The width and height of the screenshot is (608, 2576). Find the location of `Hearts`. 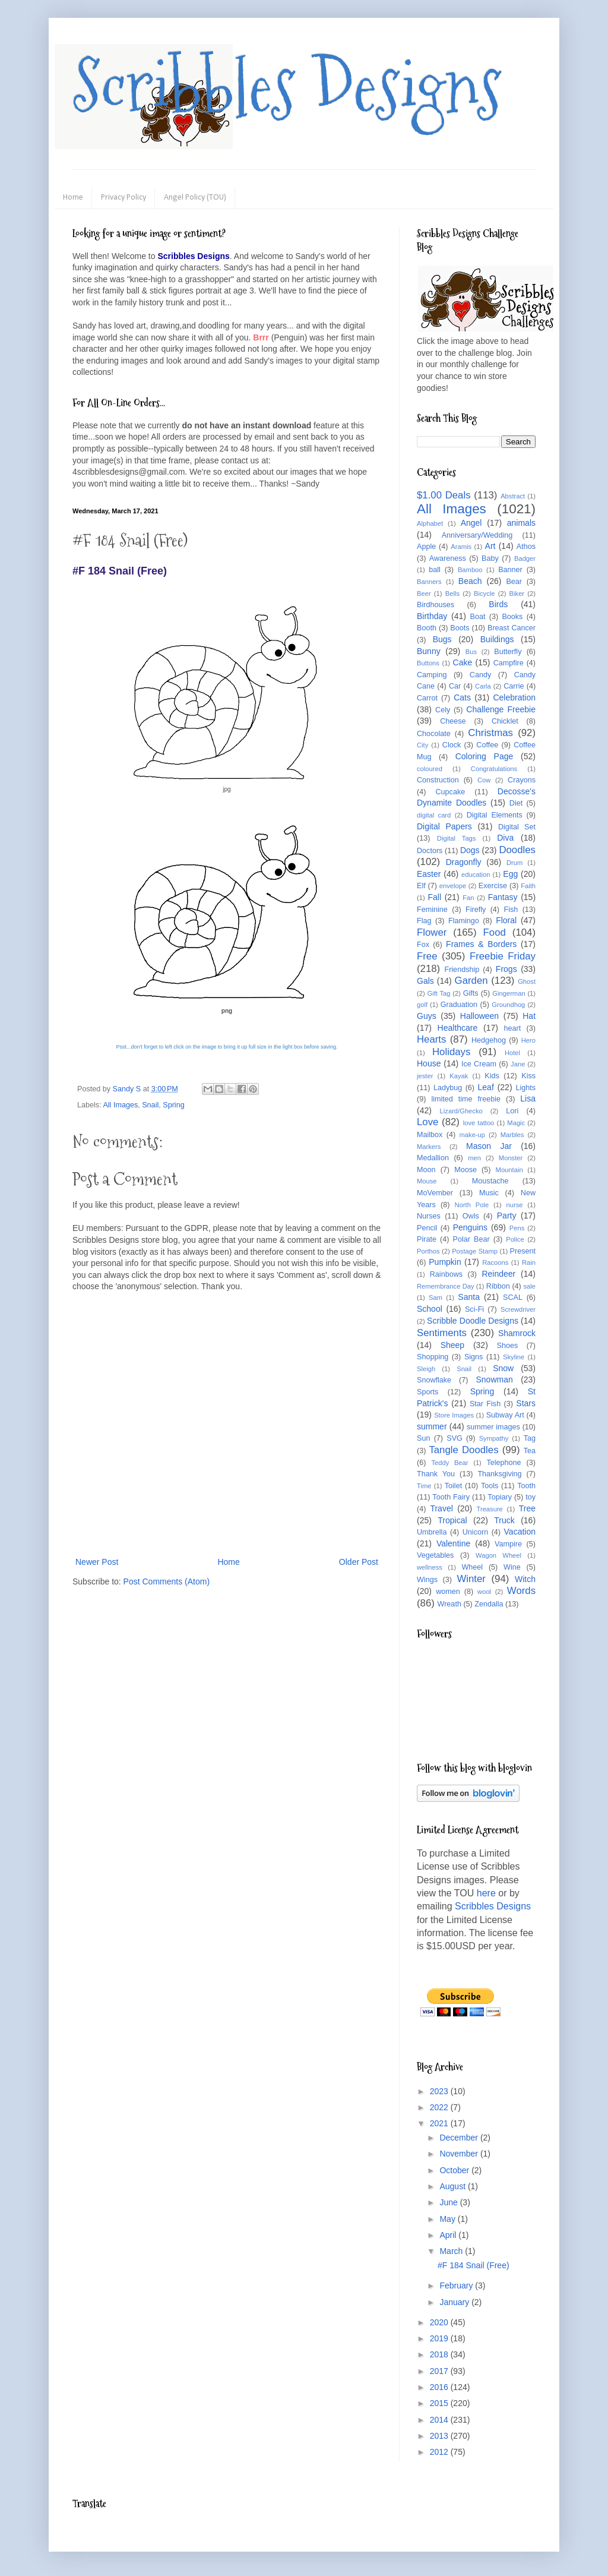

Hearts is located at coordinates (431, 1039).